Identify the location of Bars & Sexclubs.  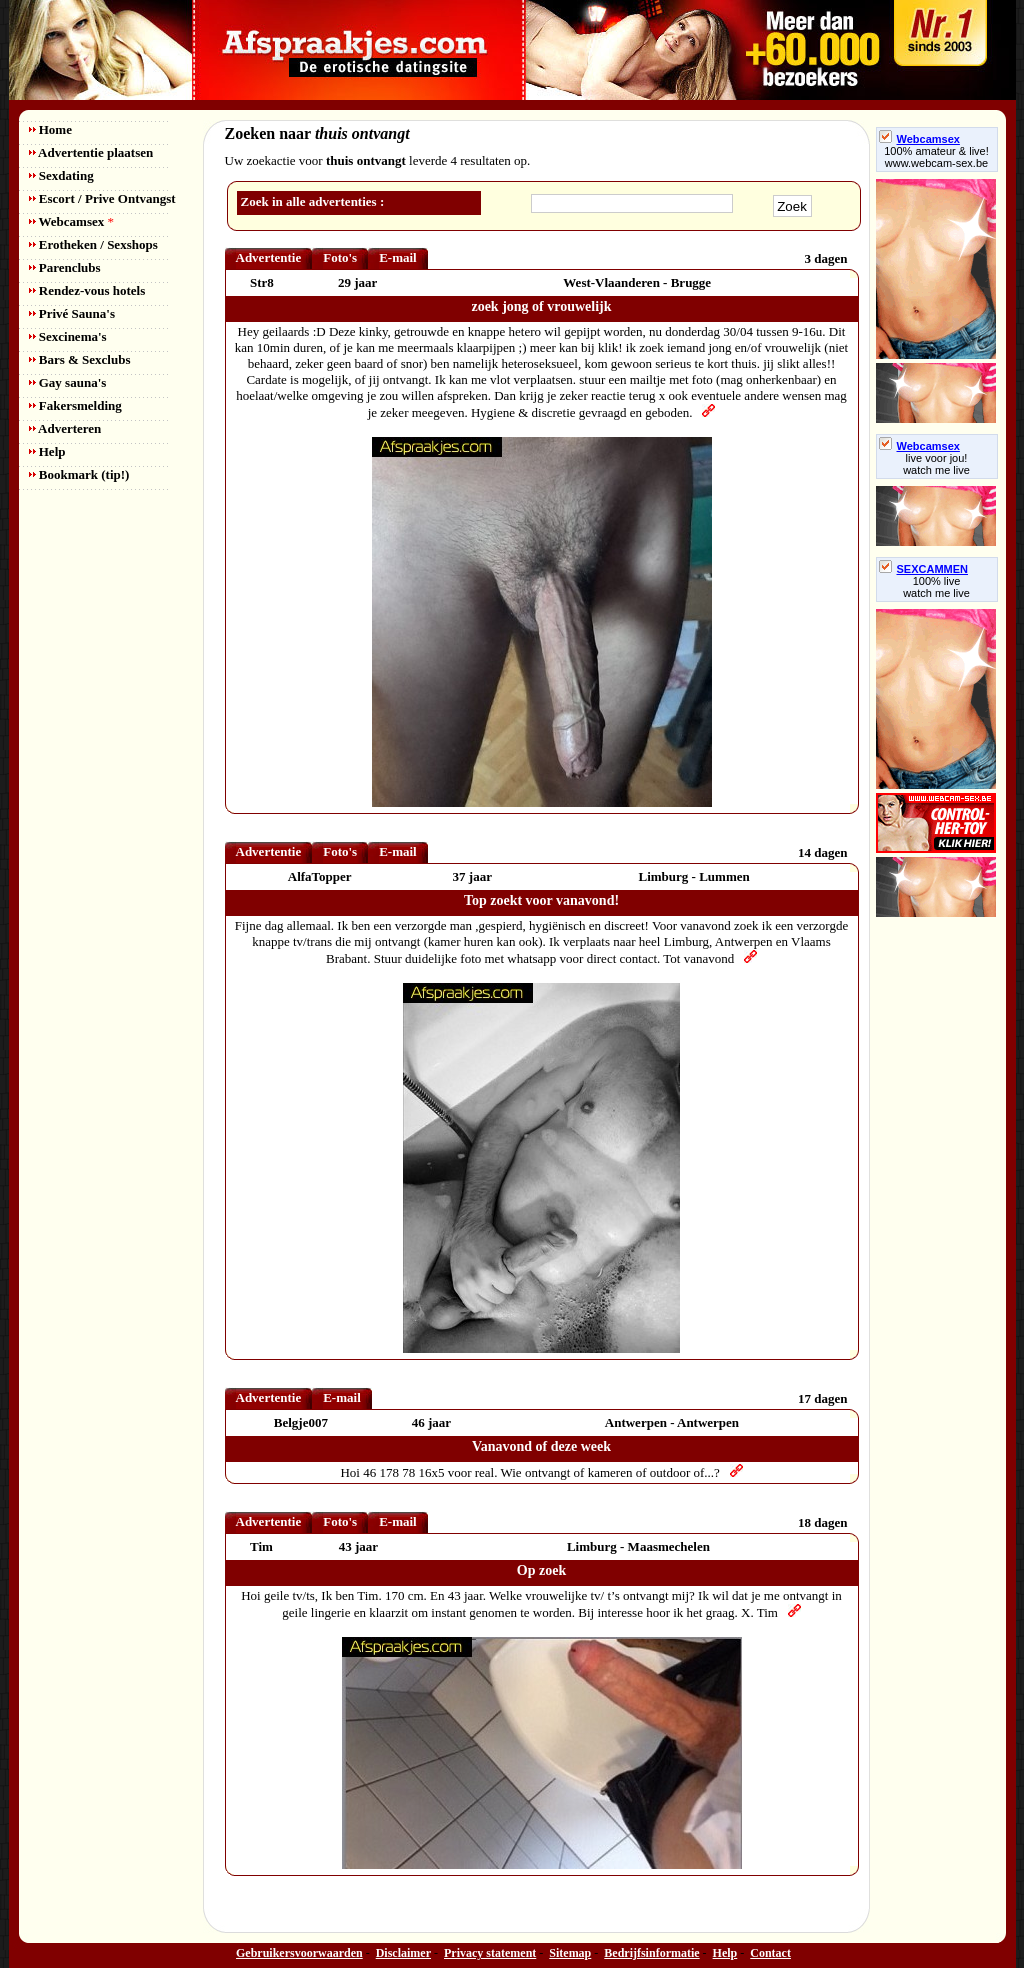
(80, 359).